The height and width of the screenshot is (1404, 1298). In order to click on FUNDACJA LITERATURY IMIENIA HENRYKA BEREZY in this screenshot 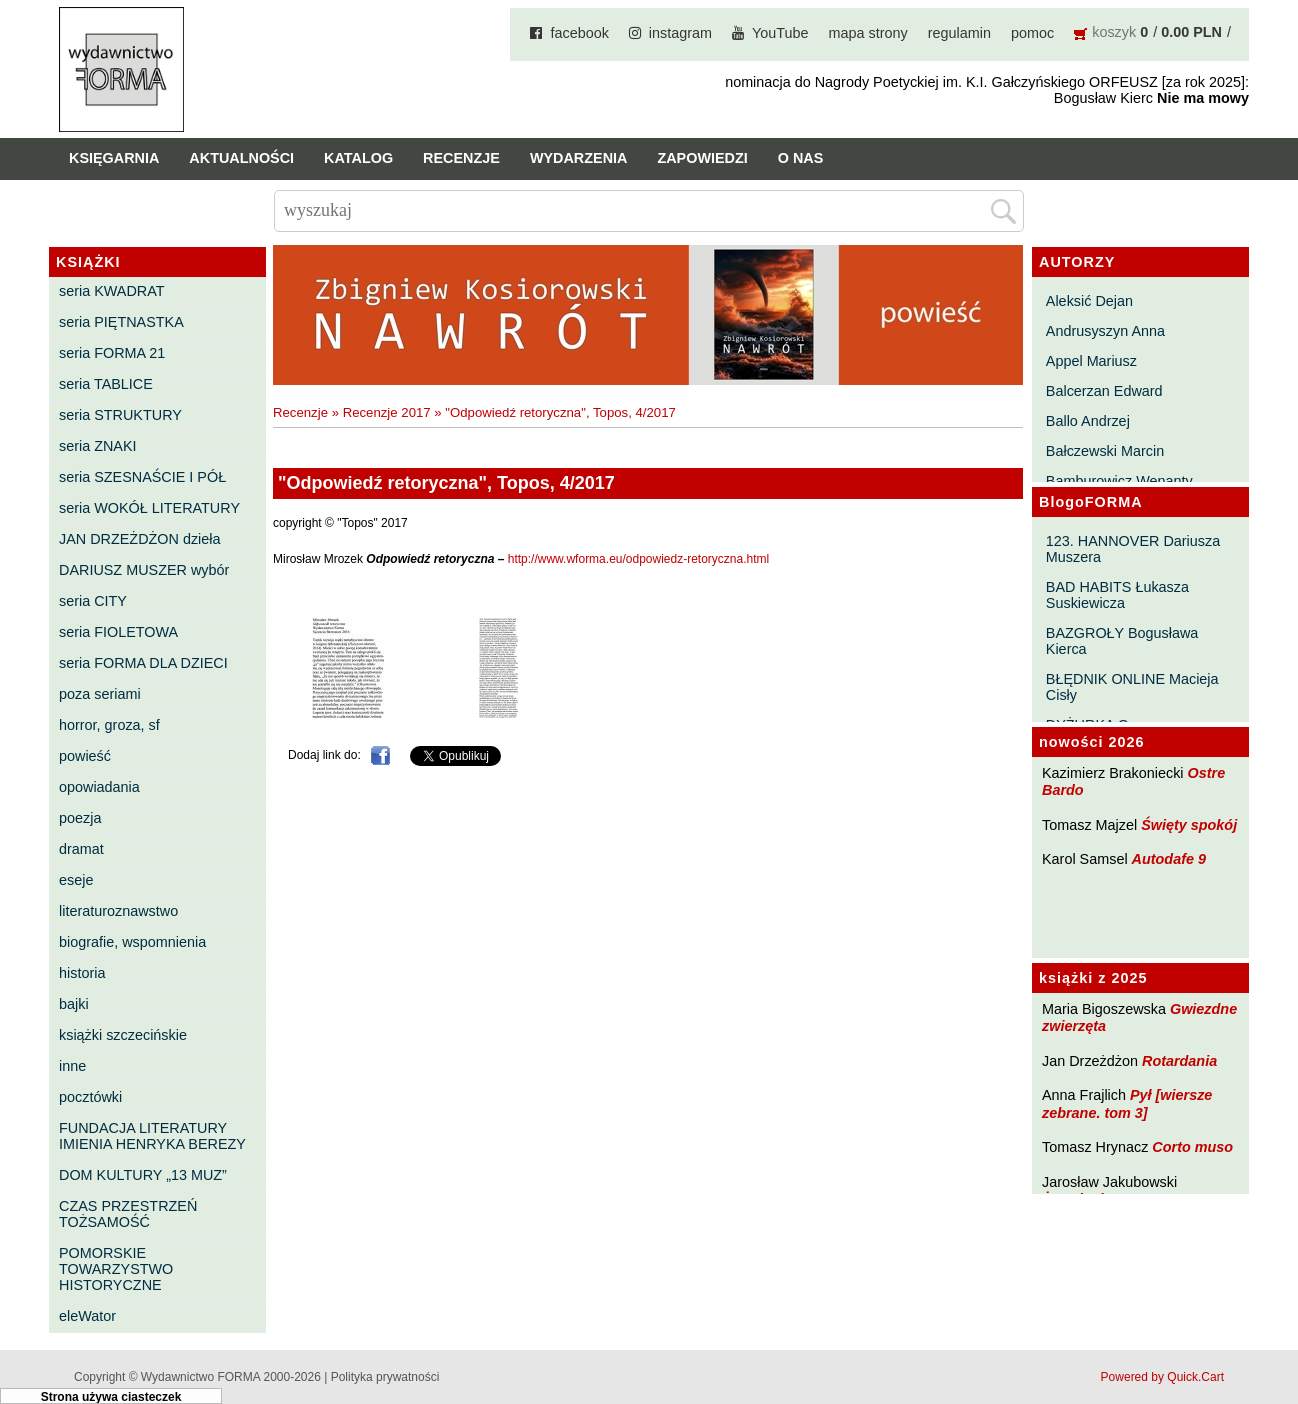, I will do `click(152, 1136)`.